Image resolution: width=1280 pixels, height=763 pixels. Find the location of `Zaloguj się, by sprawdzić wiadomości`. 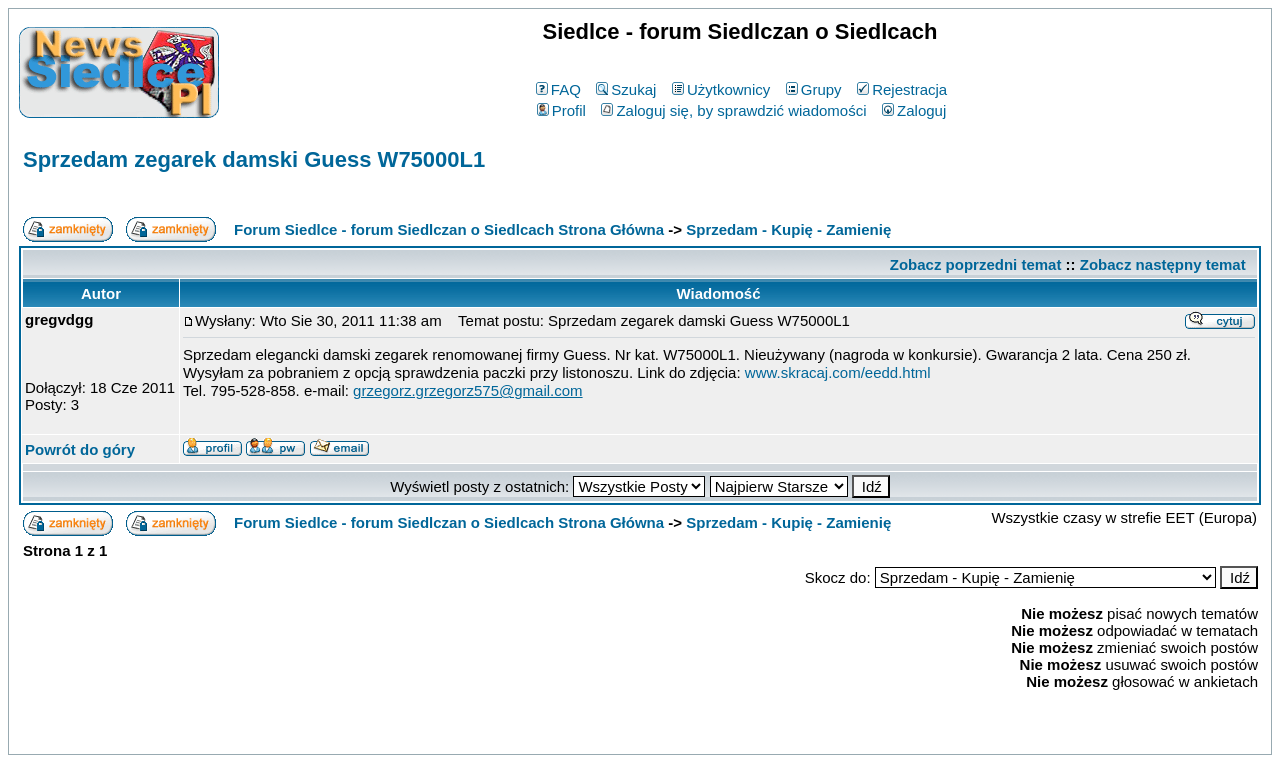

Zaloguj się, by sprawdzić wiadomości is located at coordinates (733, 110).